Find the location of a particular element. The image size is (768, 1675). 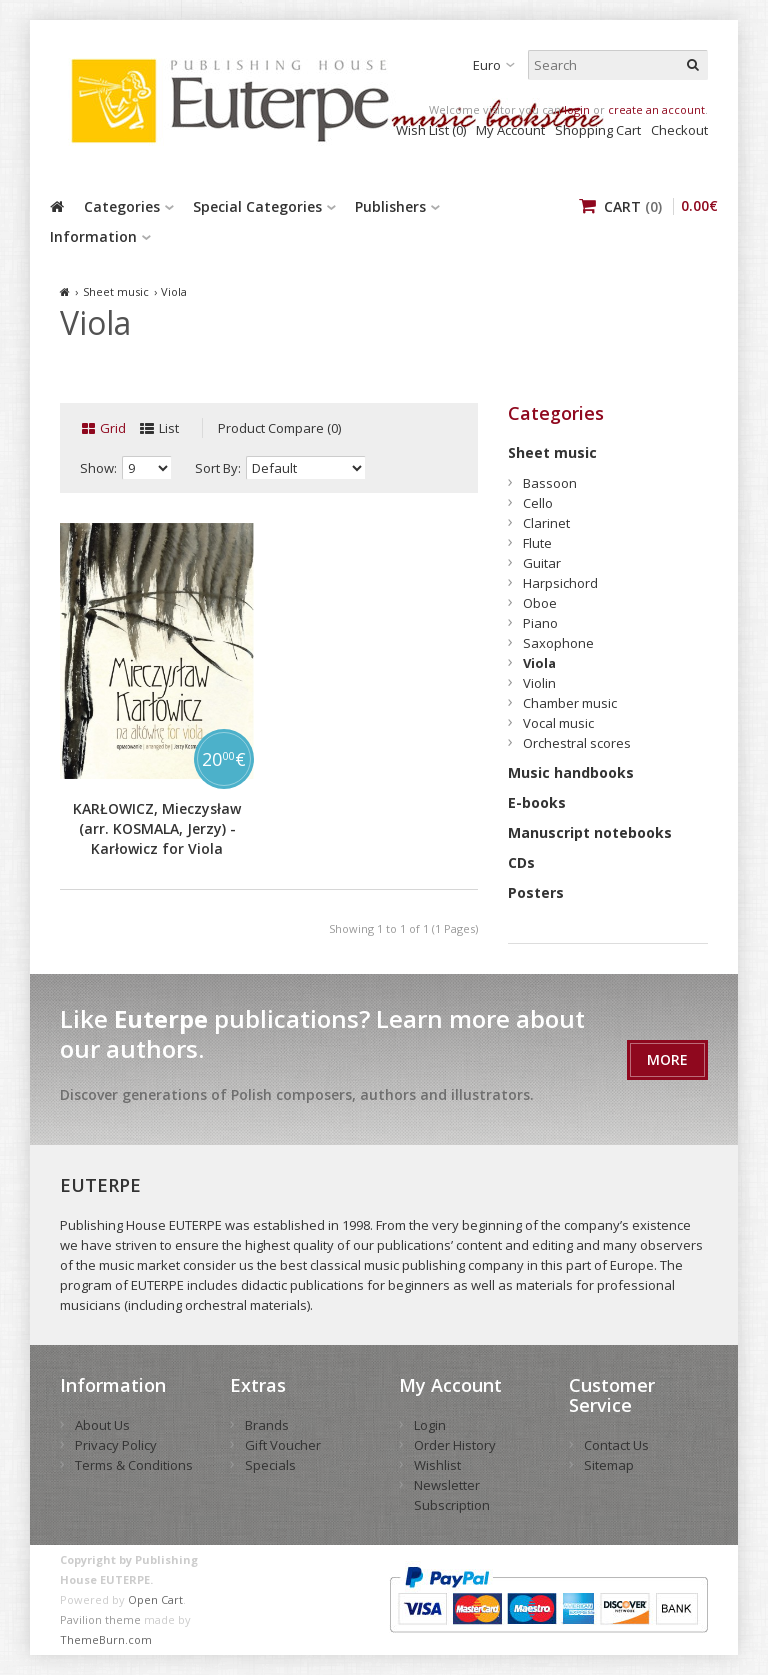

Cello is located at coordinates (538, 503).